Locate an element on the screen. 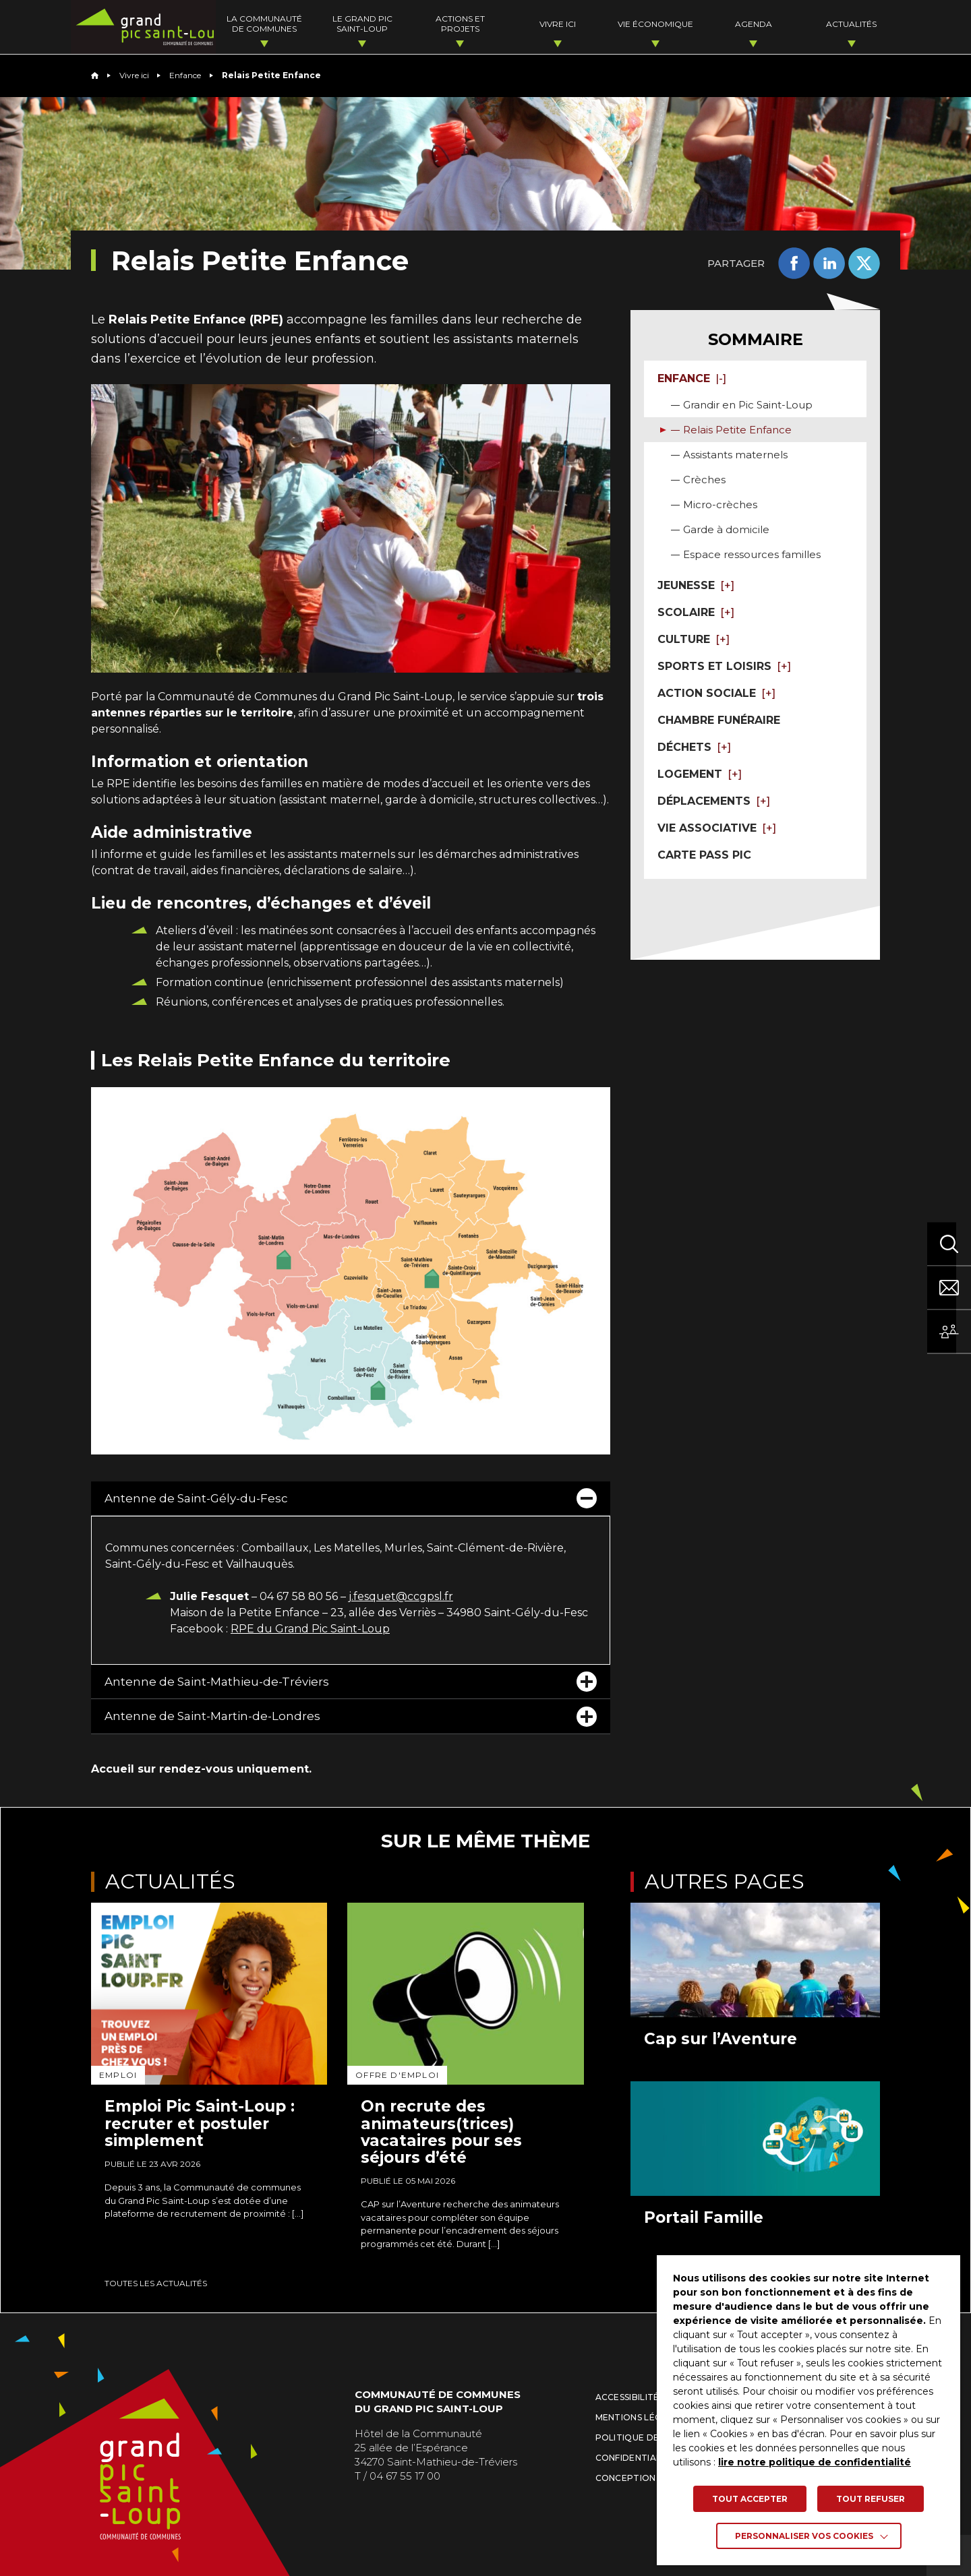 This screenshot has height=2576, width=971. Espace ressources familles is located at coordinates (752, 554).